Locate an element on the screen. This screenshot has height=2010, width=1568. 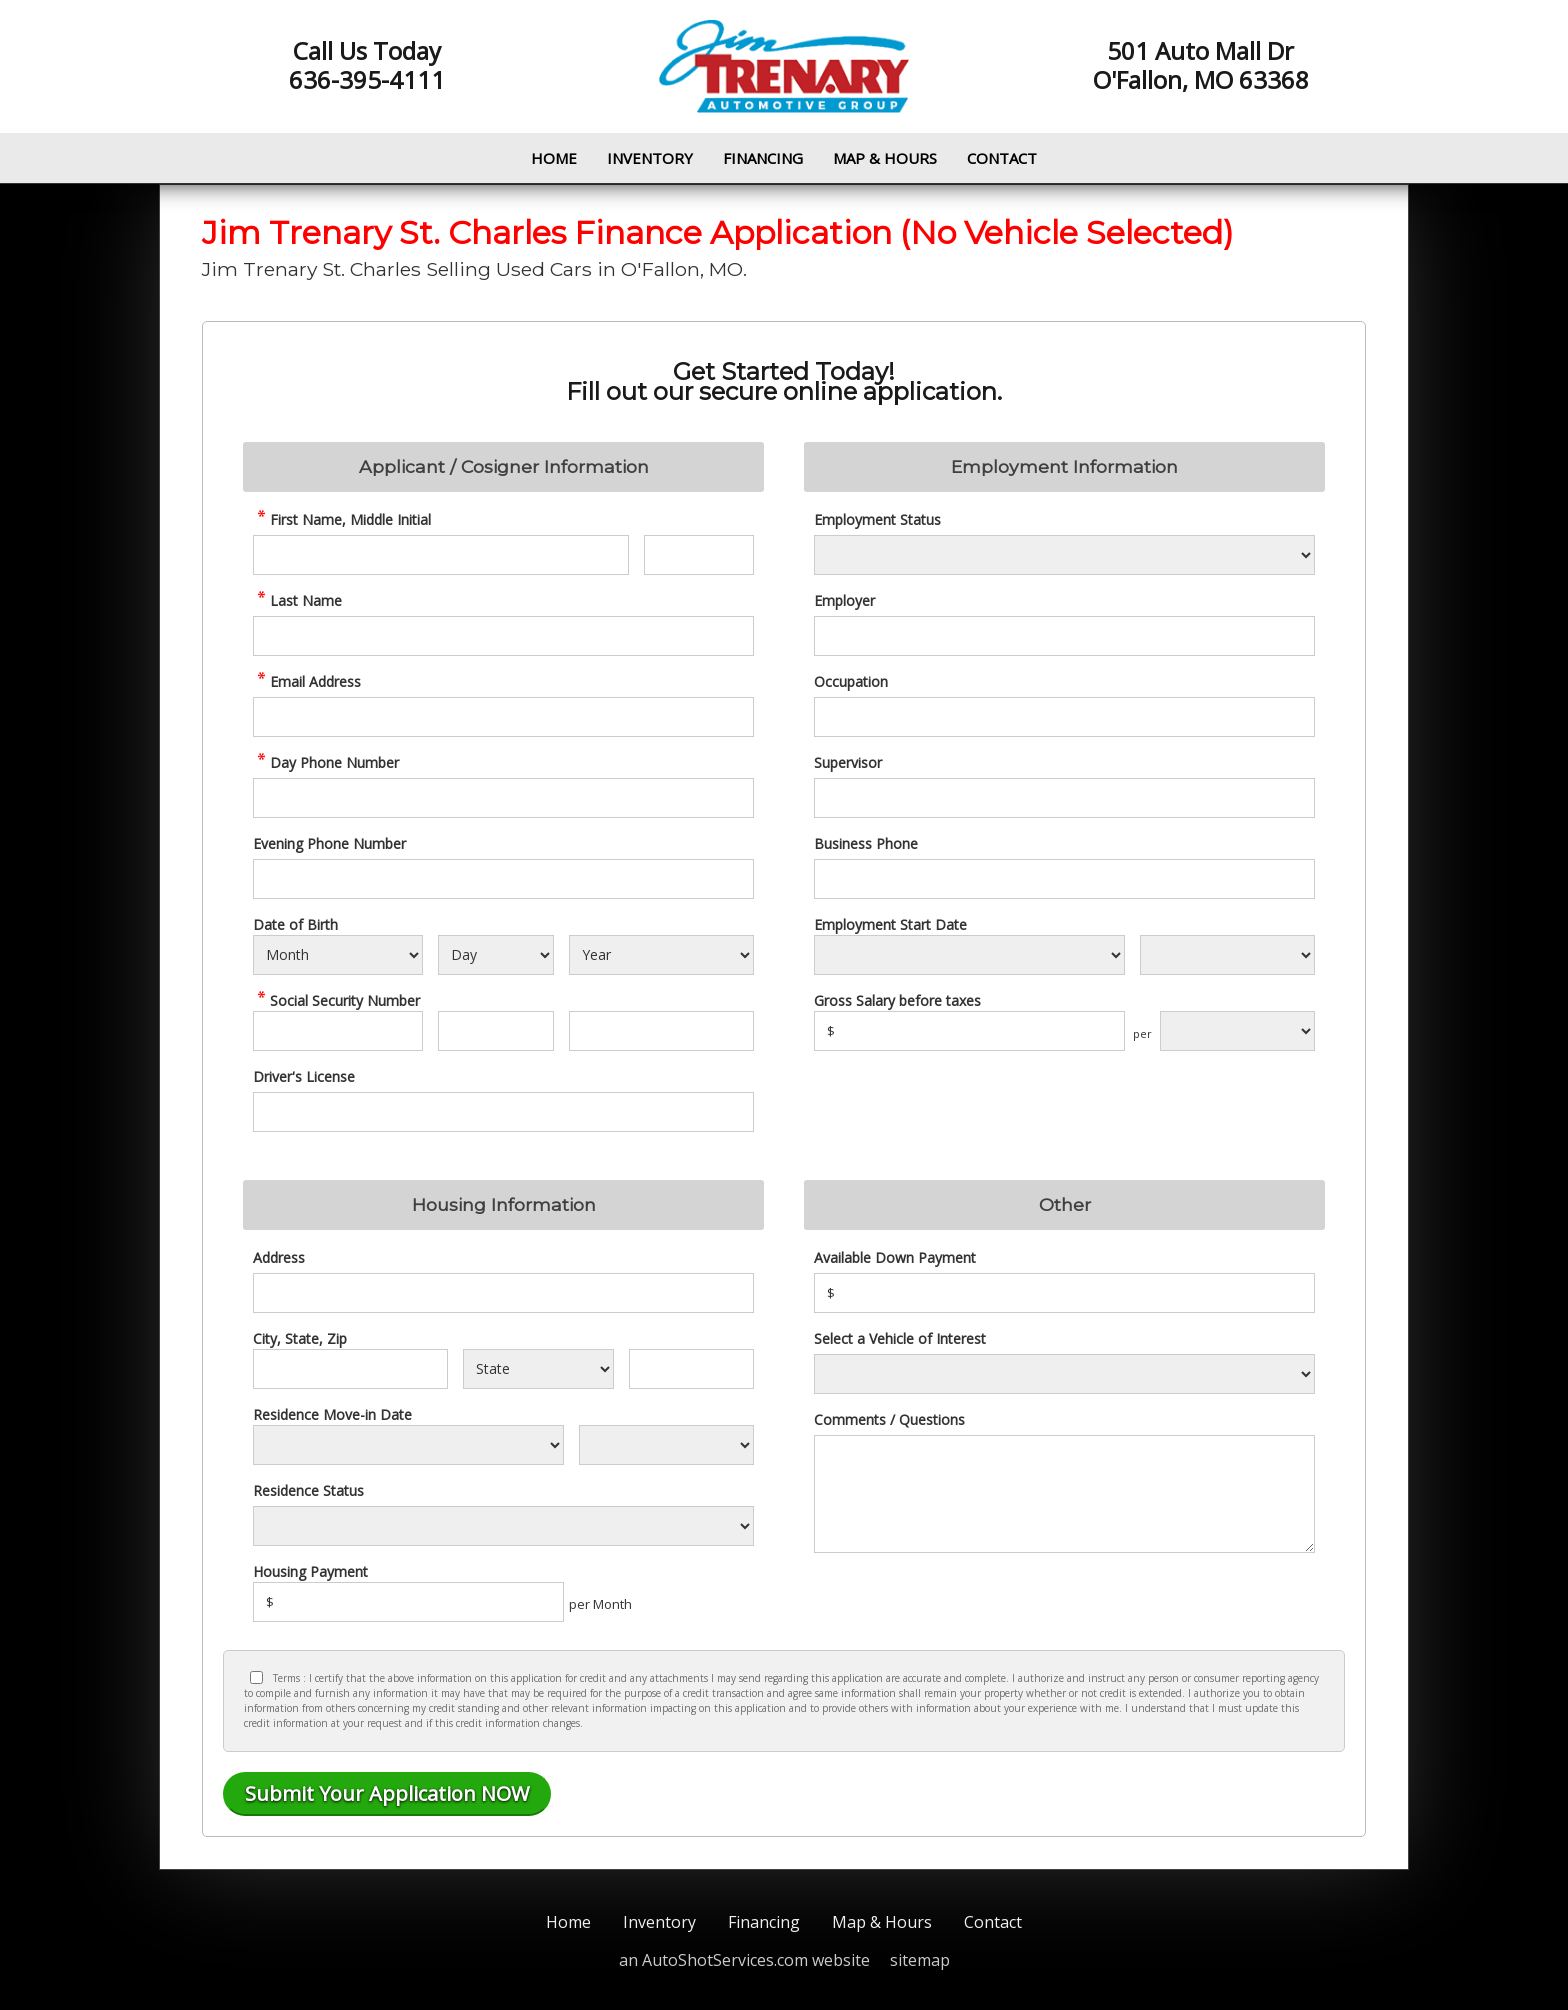
[Select Birth Day] is located at coordinates (495, 955).